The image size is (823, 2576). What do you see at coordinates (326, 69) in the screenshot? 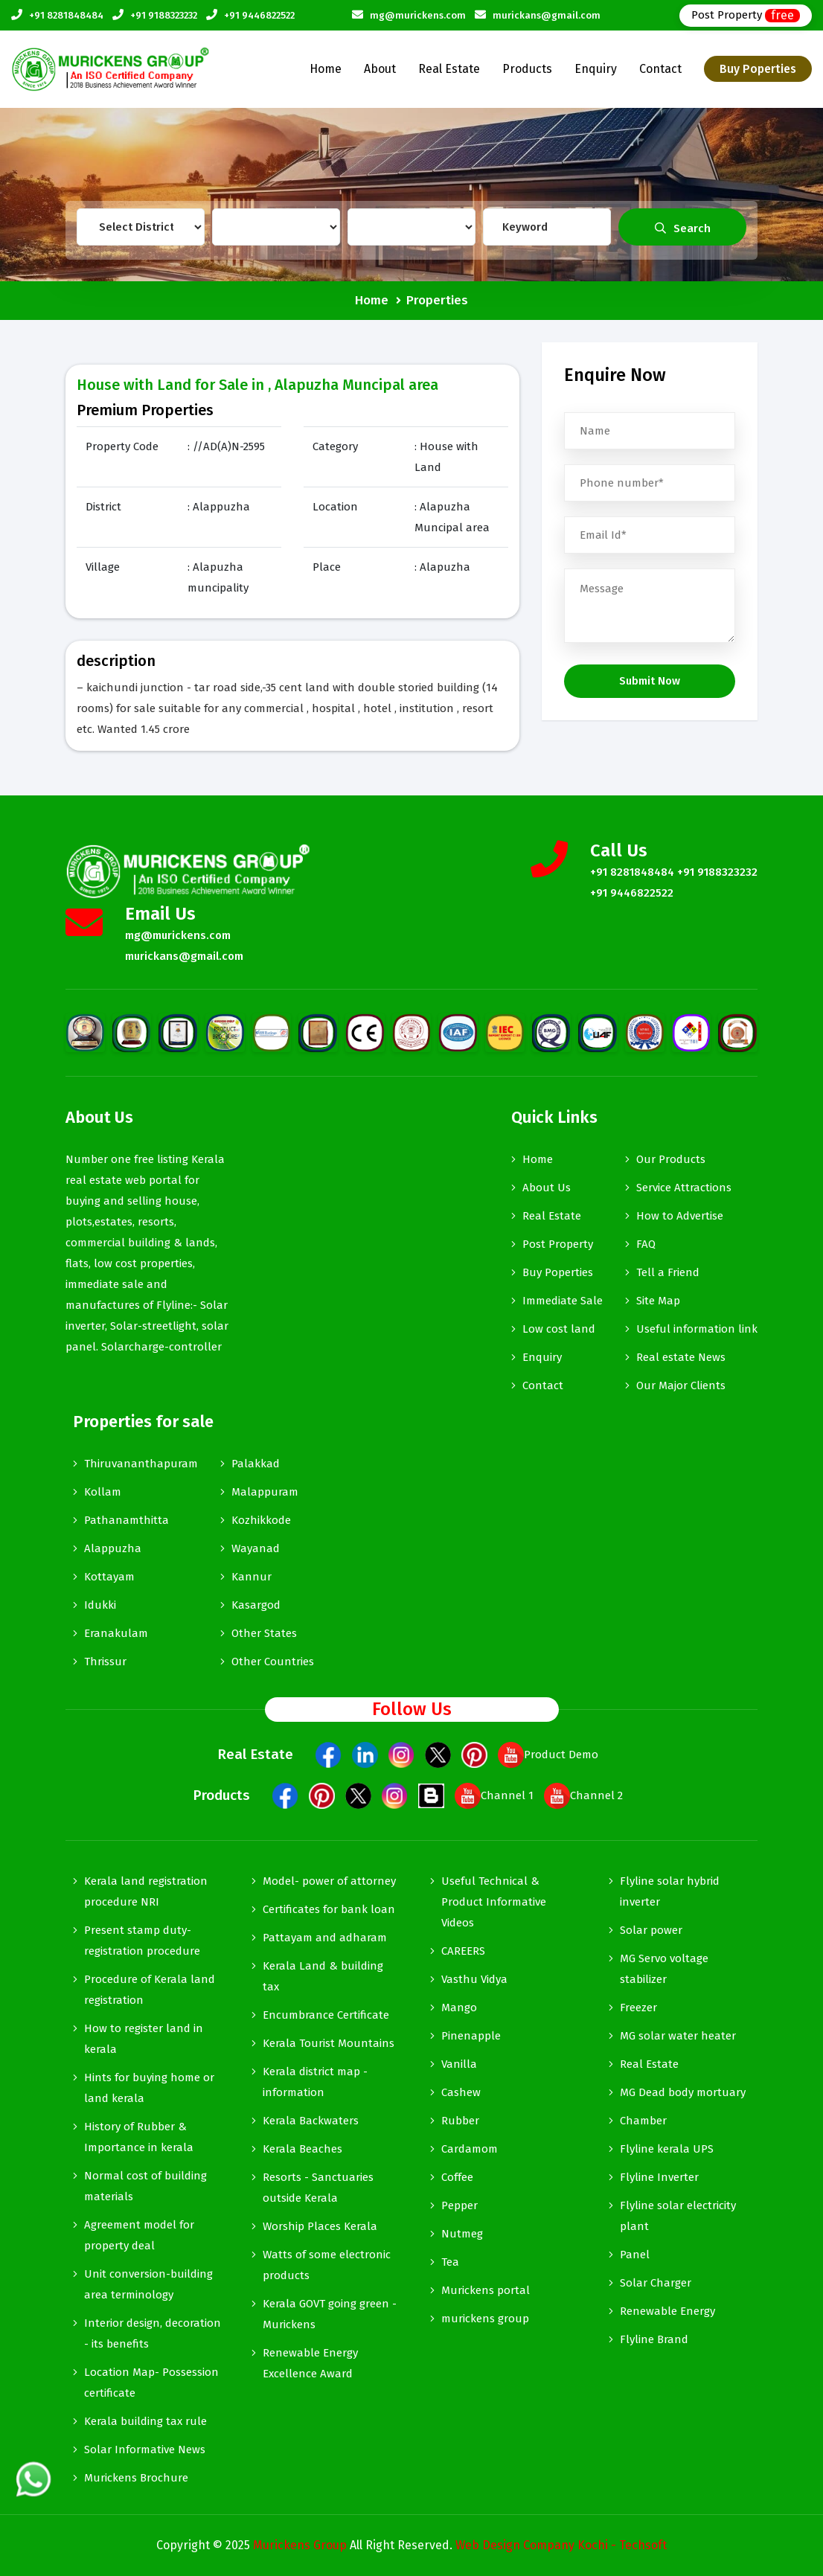
I see `Home` at bounding box center [326, 69].